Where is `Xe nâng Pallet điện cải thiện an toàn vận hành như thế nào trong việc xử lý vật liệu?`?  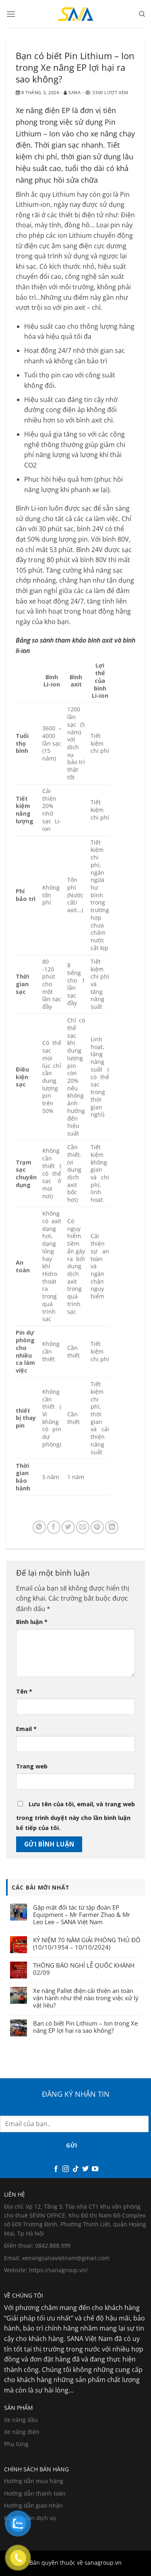
Xe nâng Pallet điện cải thiện an toàn vận hành như thế nào trong việc xử lý vật liệu? is located at coordinates (86, 1998).